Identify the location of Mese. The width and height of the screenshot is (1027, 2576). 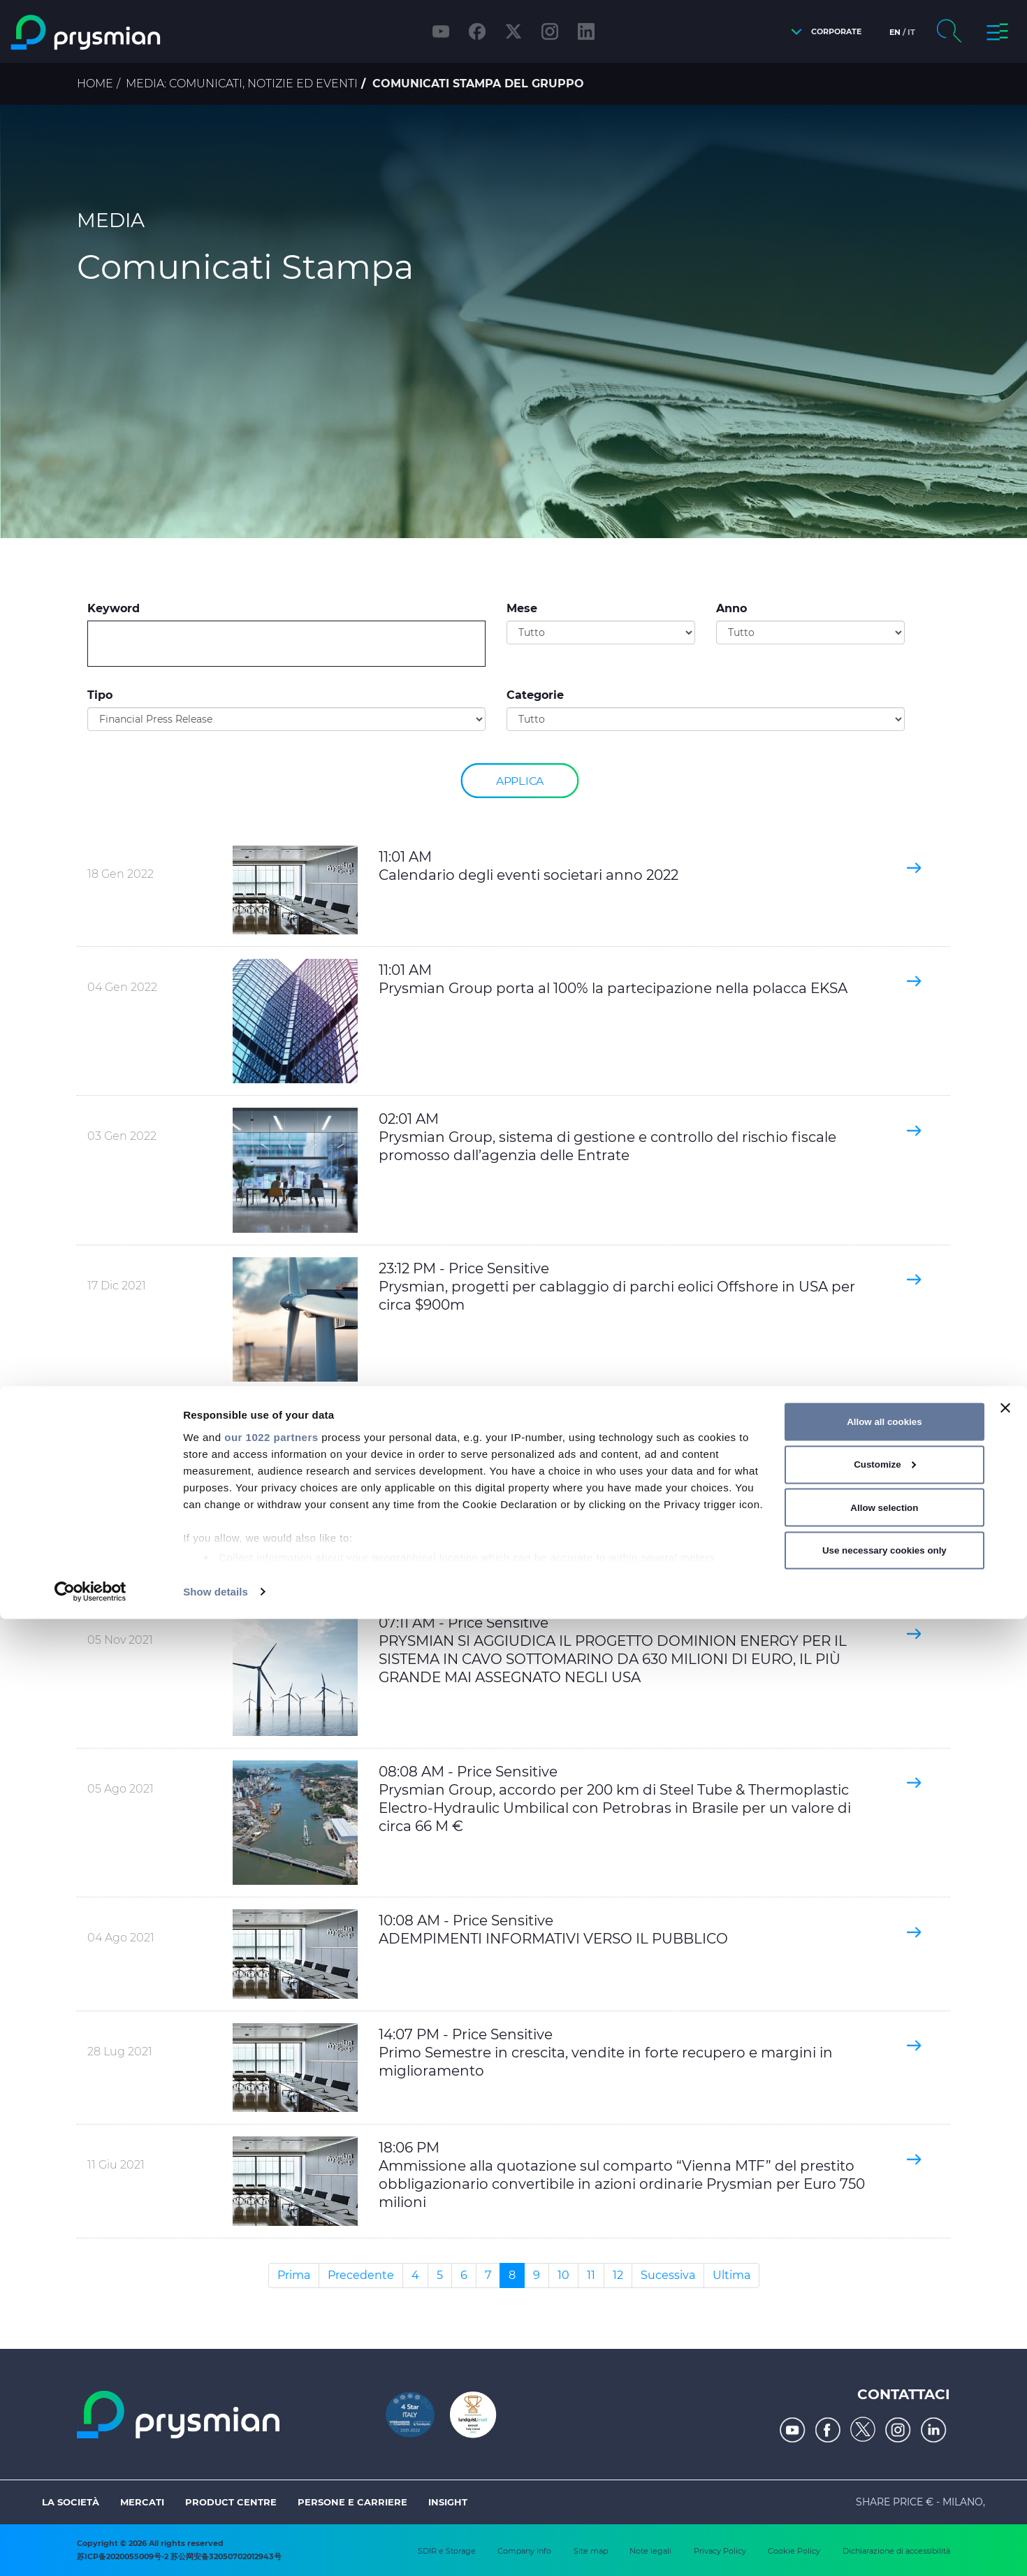
(522, 608).